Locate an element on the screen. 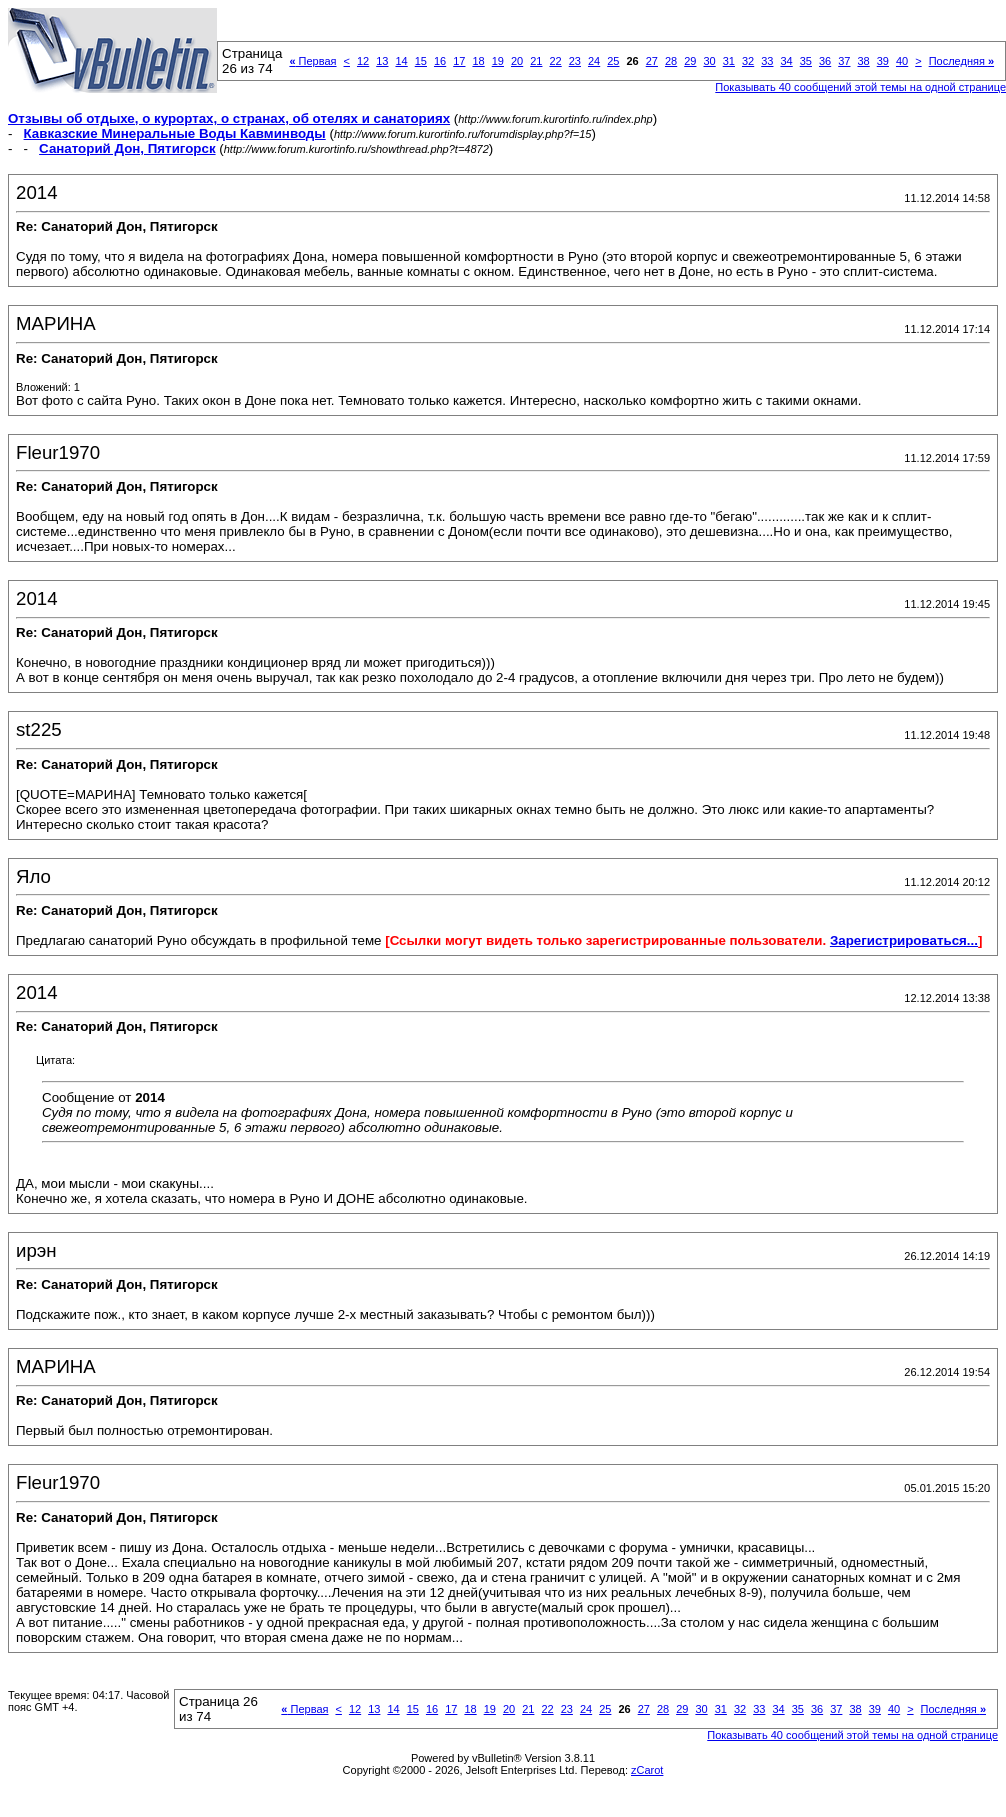 The image size is (1006, 1817). 22 is located at coordinates (555, 61).